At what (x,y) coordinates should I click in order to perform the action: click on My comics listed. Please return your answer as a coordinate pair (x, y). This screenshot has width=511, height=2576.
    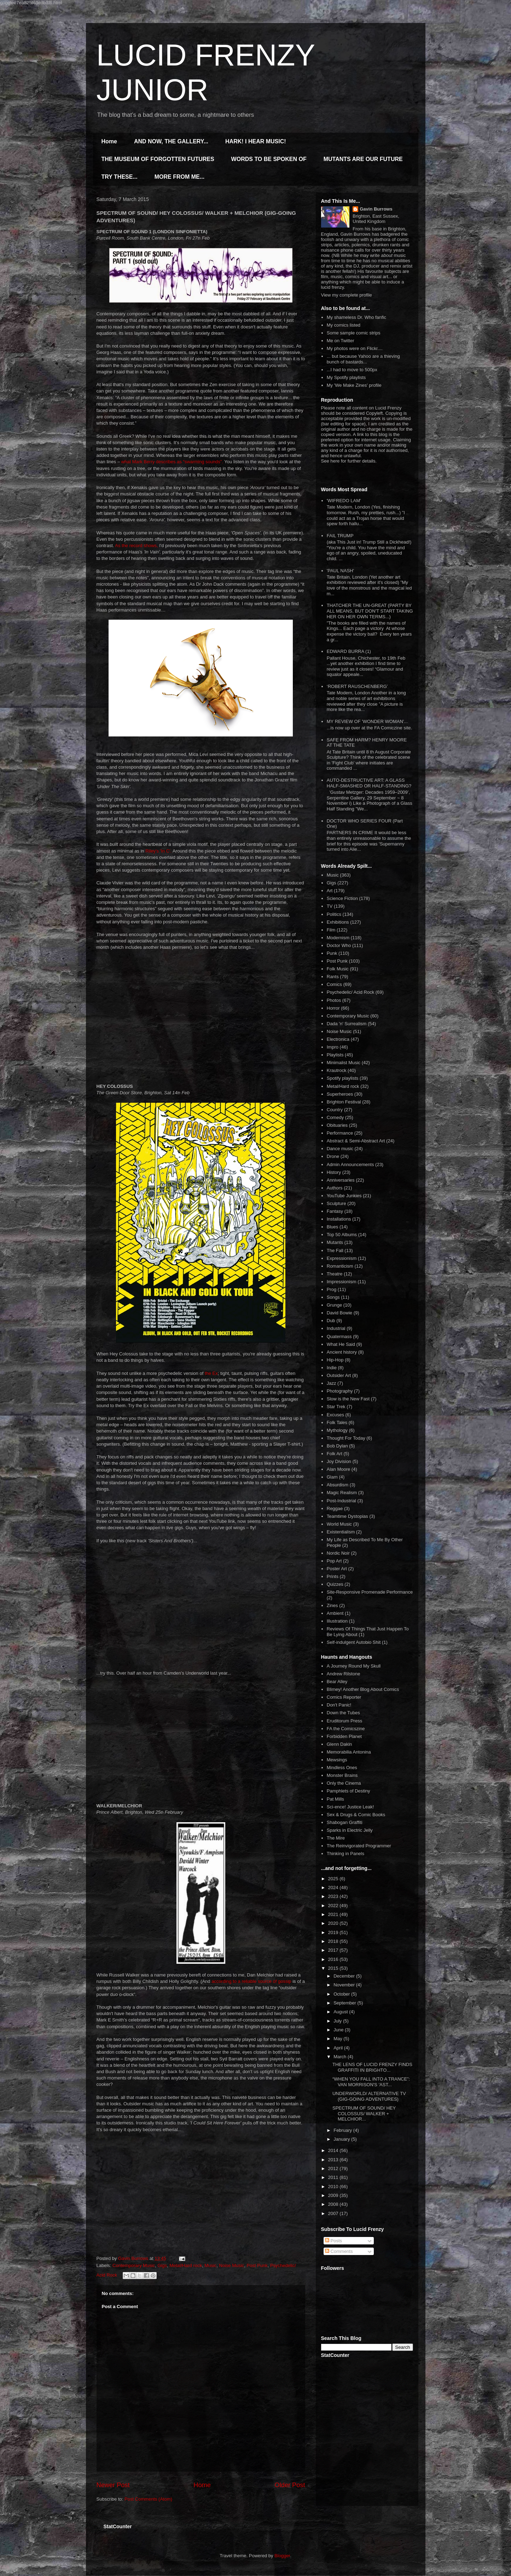
    Looking at the image, I should click on (343, 325).